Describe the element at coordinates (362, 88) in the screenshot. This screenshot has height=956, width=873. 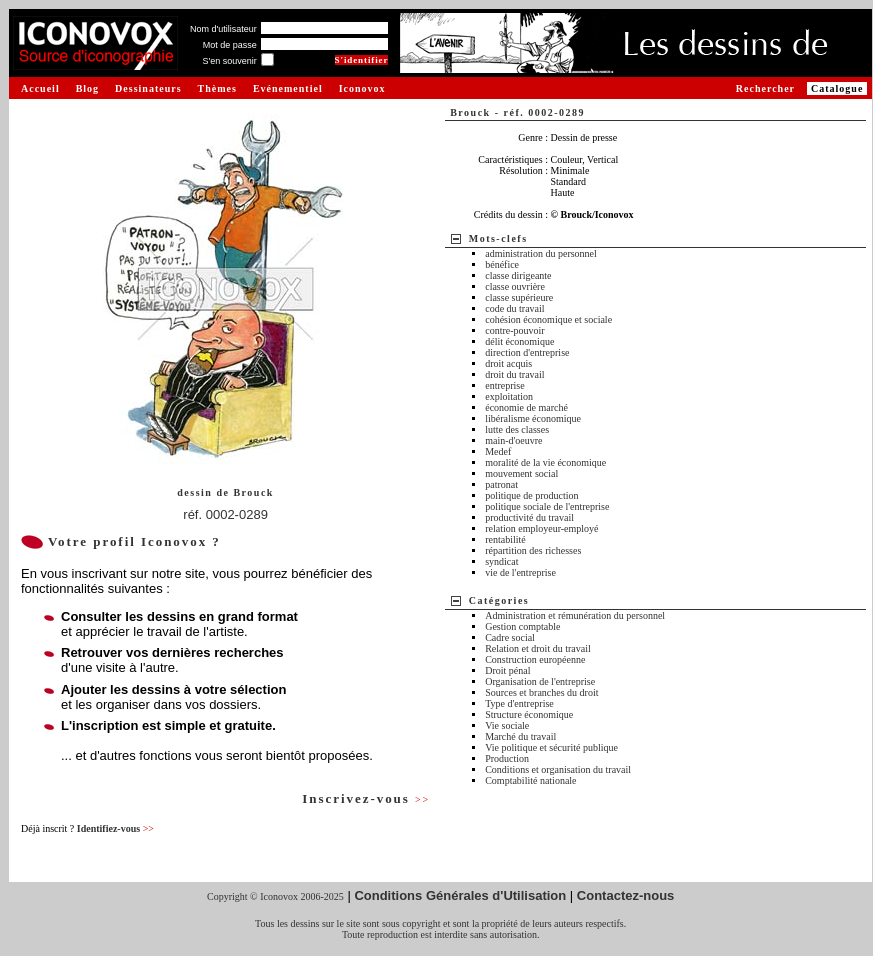
I see `Iconovox` at that location.